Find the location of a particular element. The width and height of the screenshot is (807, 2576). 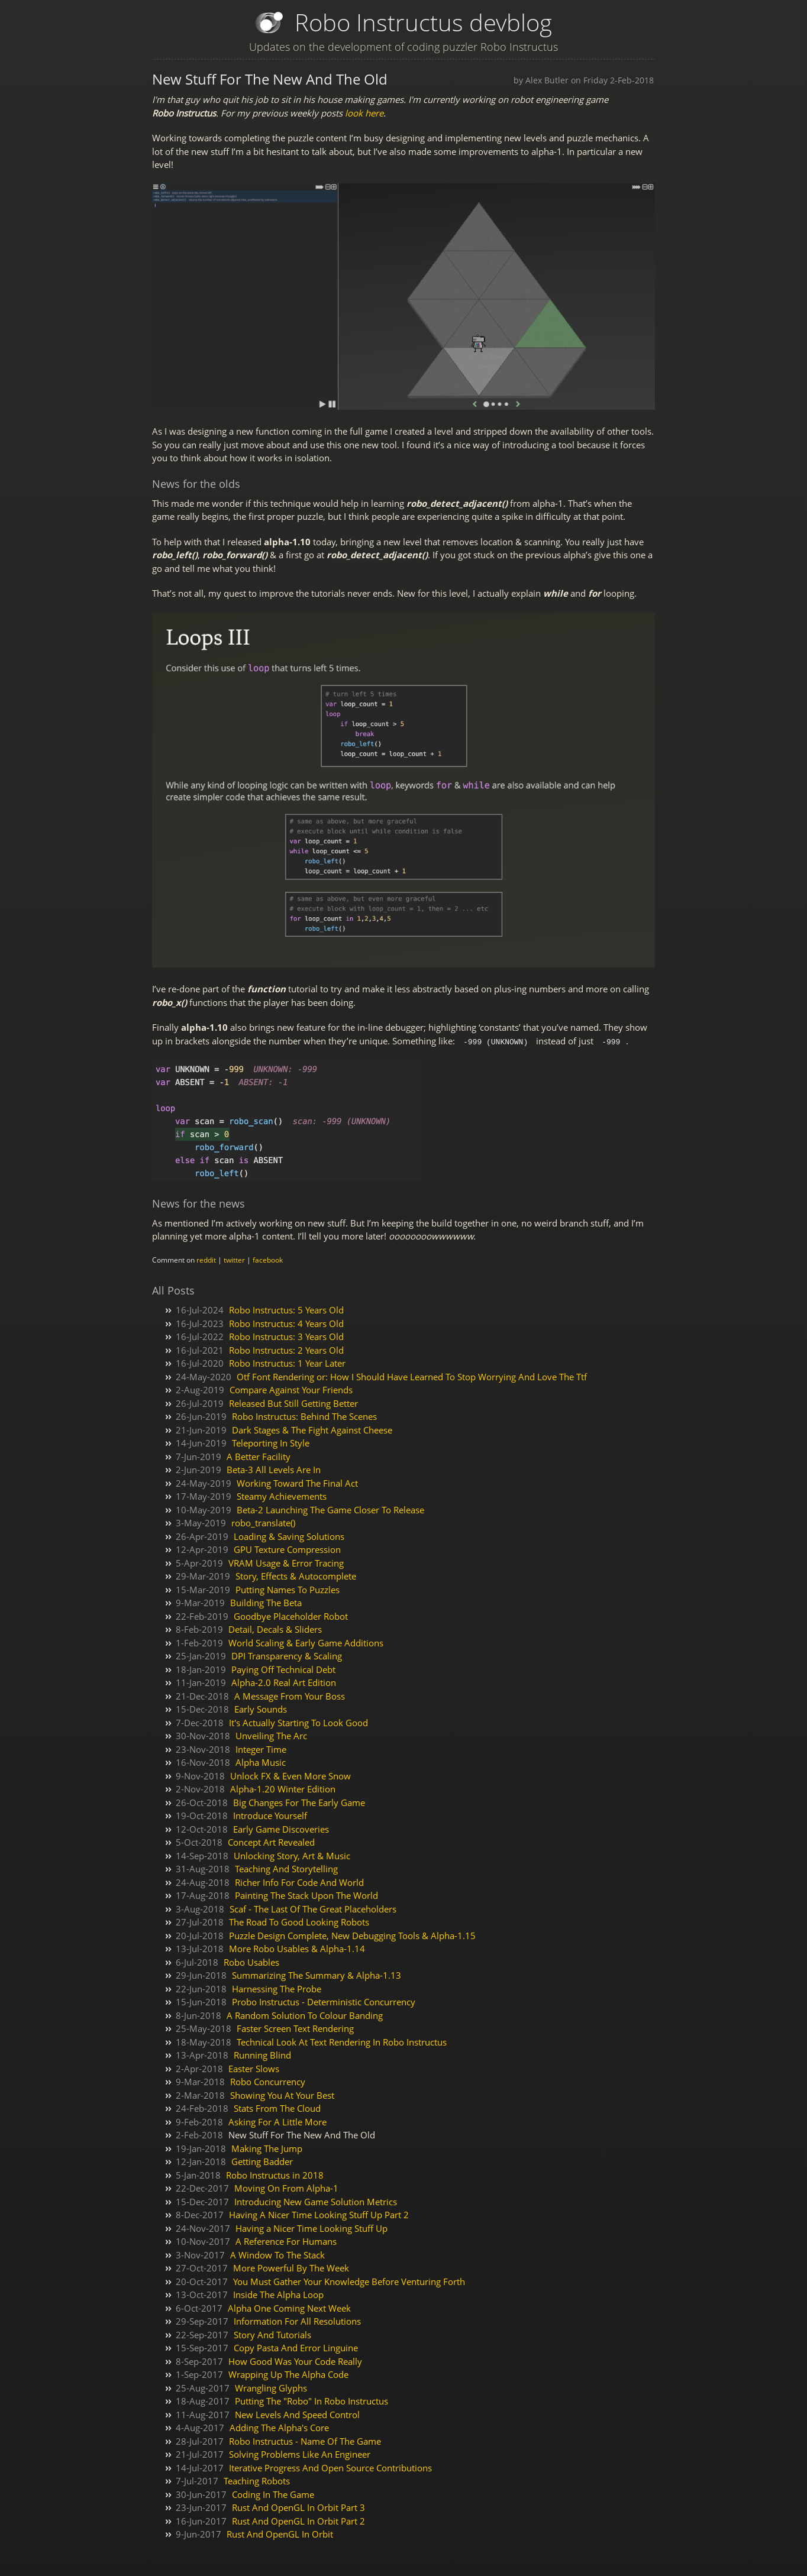

Inside The Alpha Loop is located at coordinates (278, 2294).